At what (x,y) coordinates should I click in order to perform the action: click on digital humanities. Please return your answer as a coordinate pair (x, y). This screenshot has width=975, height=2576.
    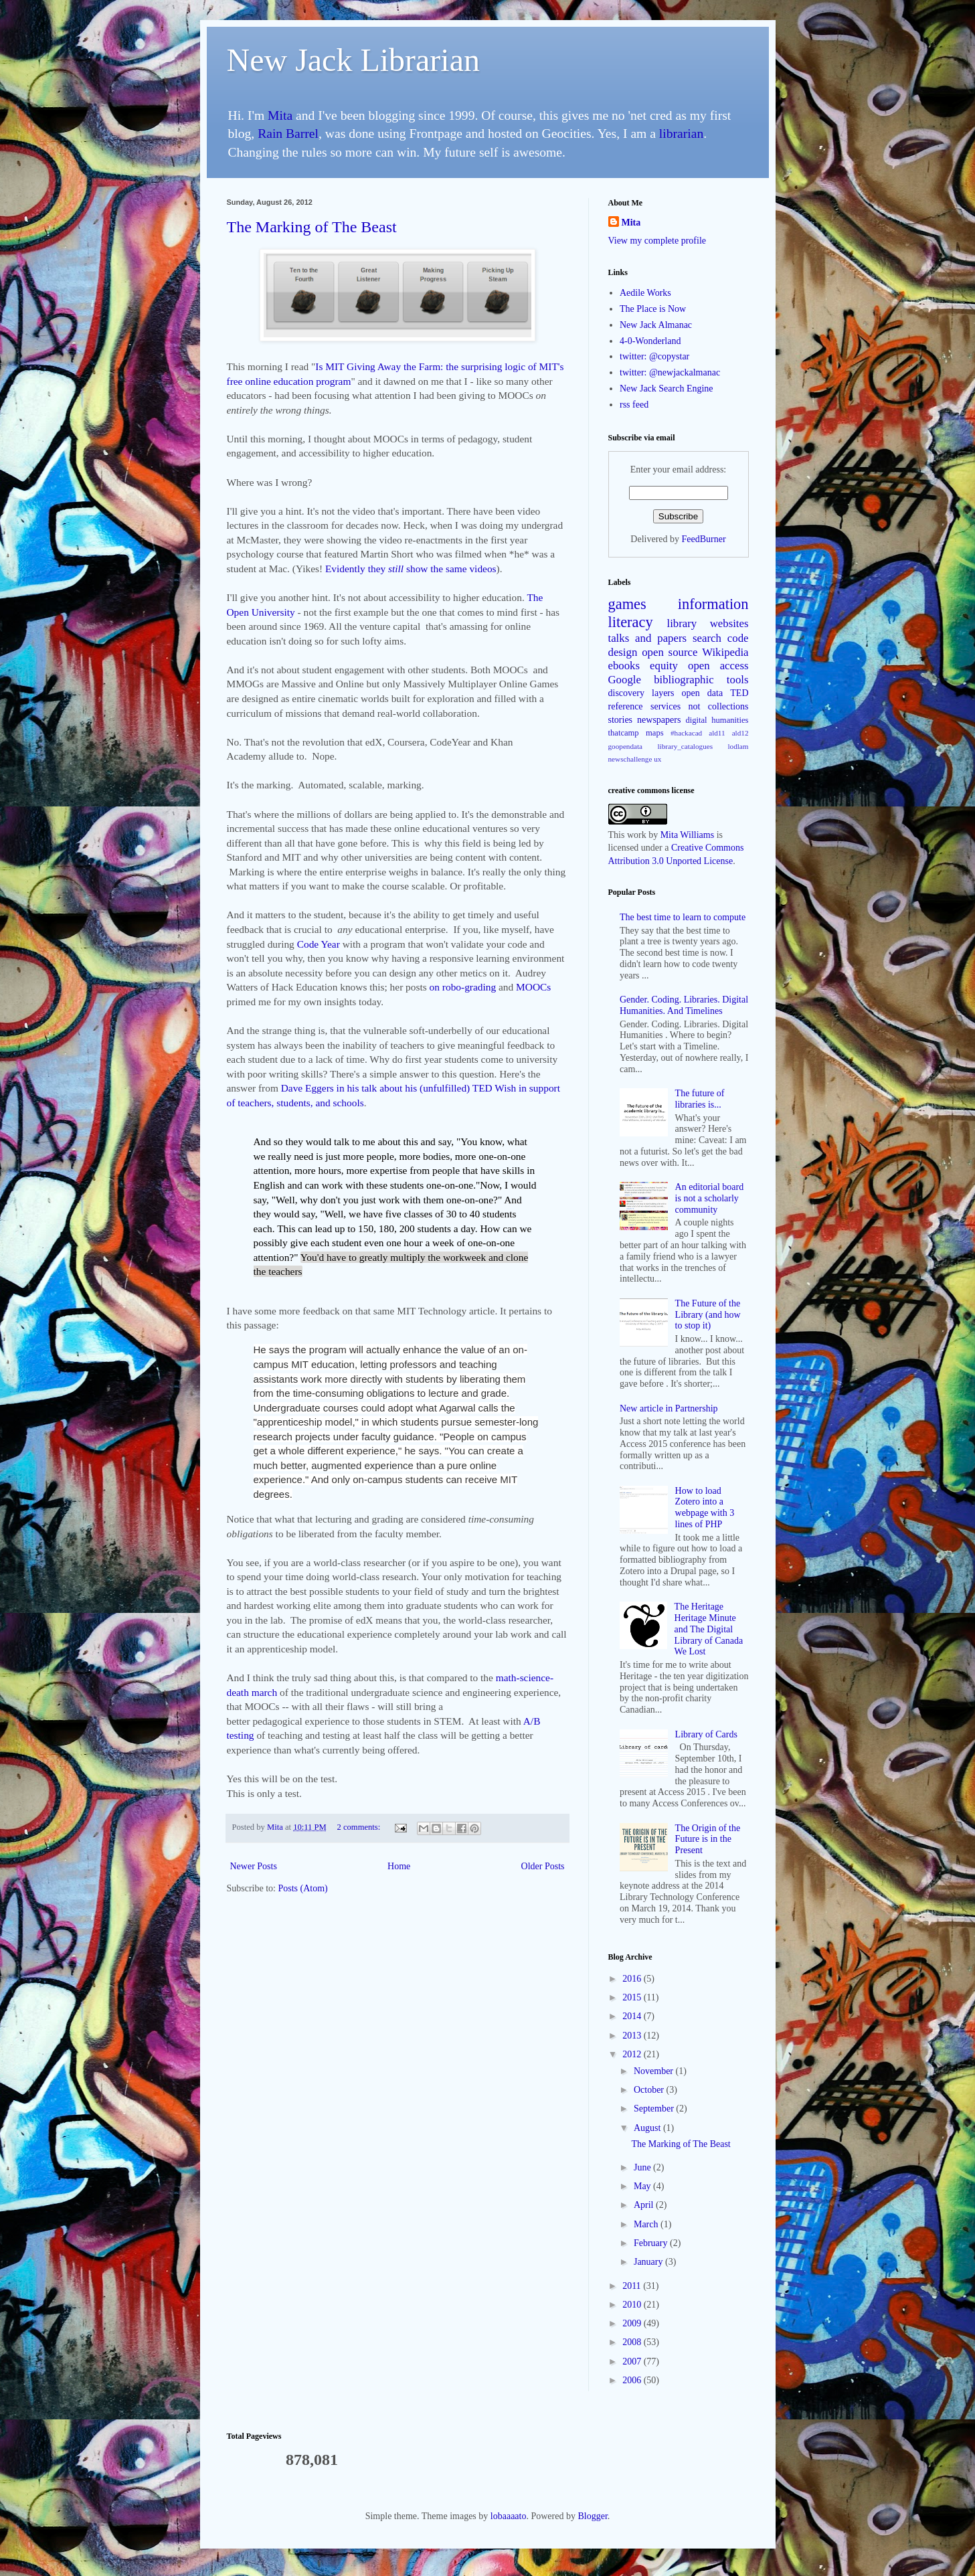
    Looking at the image, I should click on (716, 720).